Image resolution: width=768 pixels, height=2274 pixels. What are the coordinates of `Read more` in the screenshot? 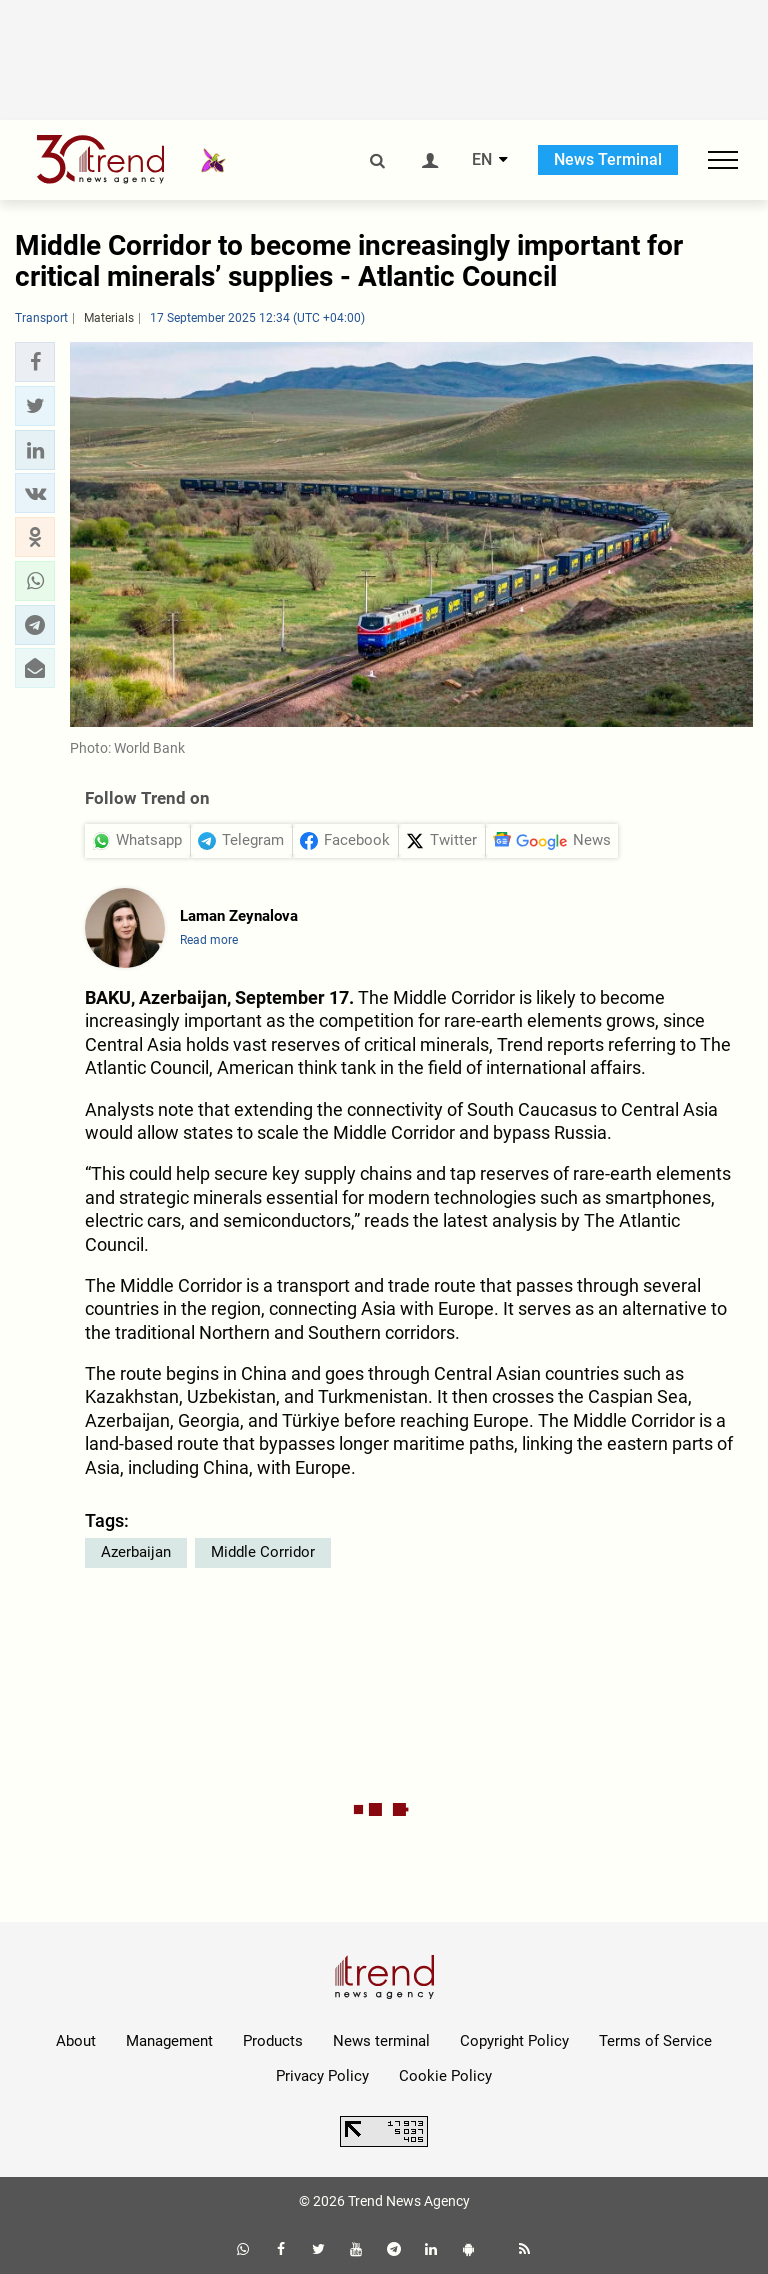 It's located at (209, 940).